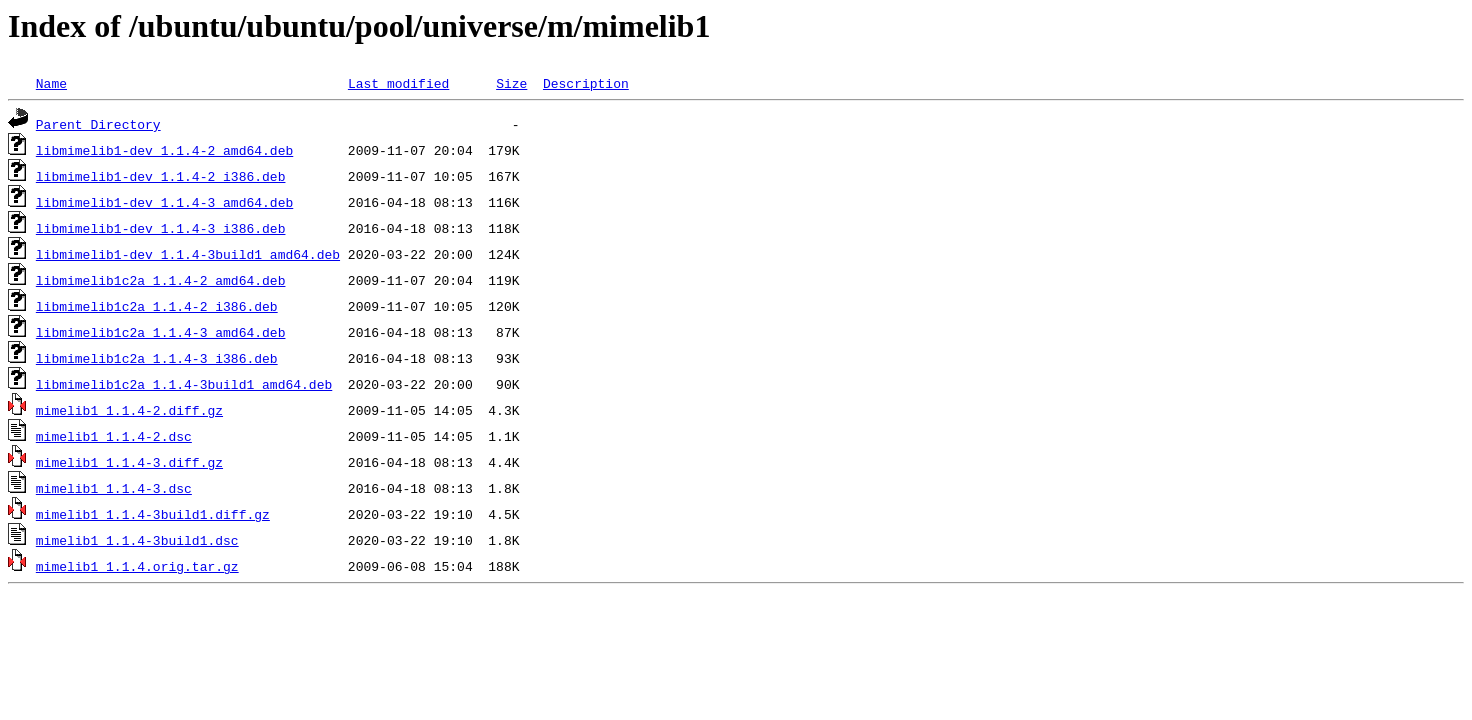 The image size is (1472, 720). What do you see at coordinates (188, 254) in the screenshot?
I see `libmimelib1-dev_1.1.4-3build1_amd64.deb` at bounding box center [188, 254].